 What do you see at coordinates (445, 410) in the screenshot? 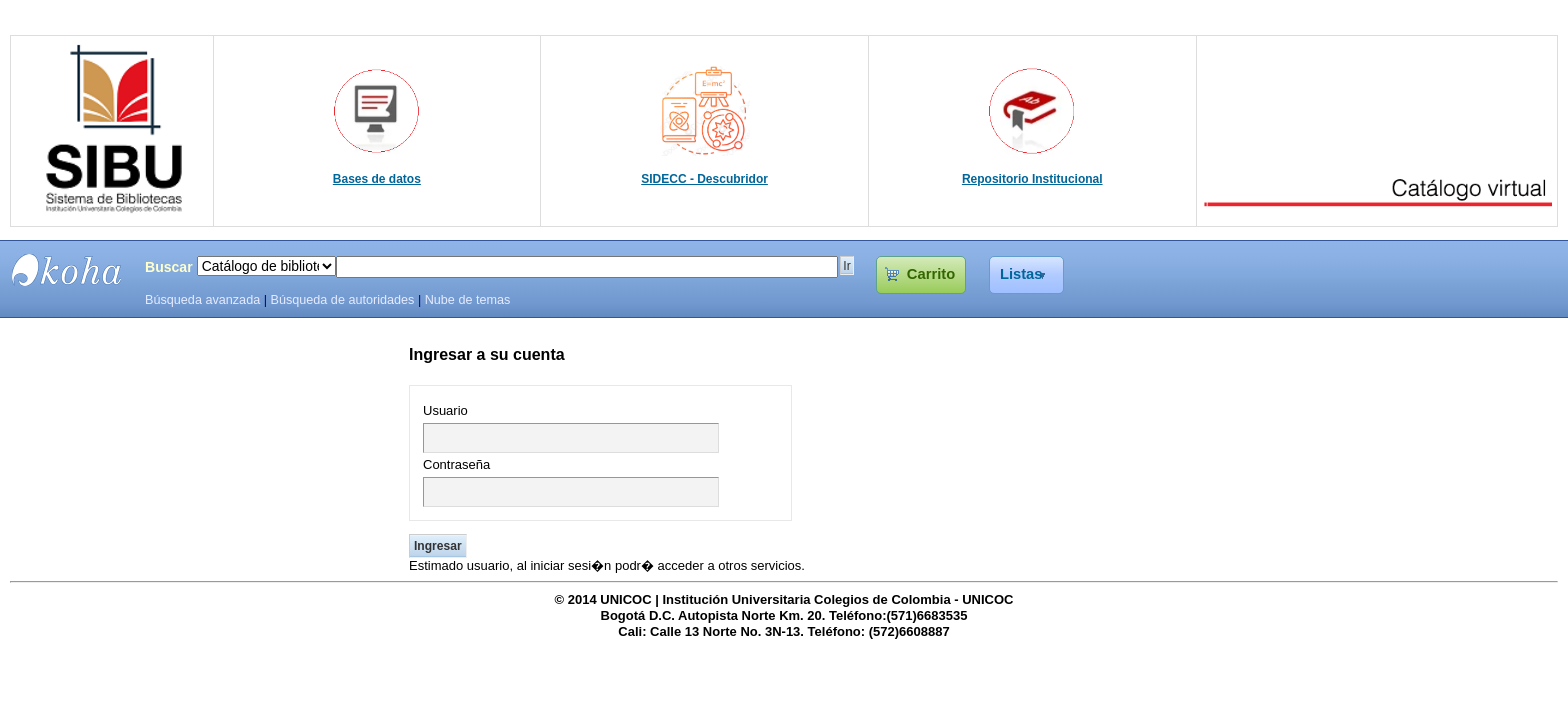
I see `Usuario` at bounding box center [445, 410].